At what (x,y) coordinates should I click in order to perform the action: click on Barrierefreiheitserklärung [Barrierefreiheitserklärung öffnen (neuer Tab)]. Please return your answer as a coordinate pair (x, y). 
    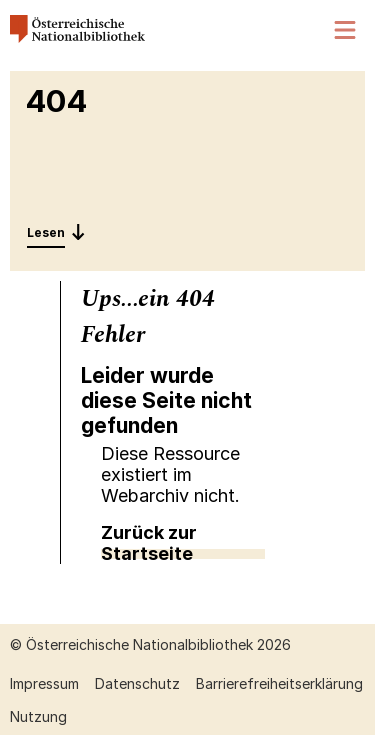
    Looking at the image, I should click on (279, 683).